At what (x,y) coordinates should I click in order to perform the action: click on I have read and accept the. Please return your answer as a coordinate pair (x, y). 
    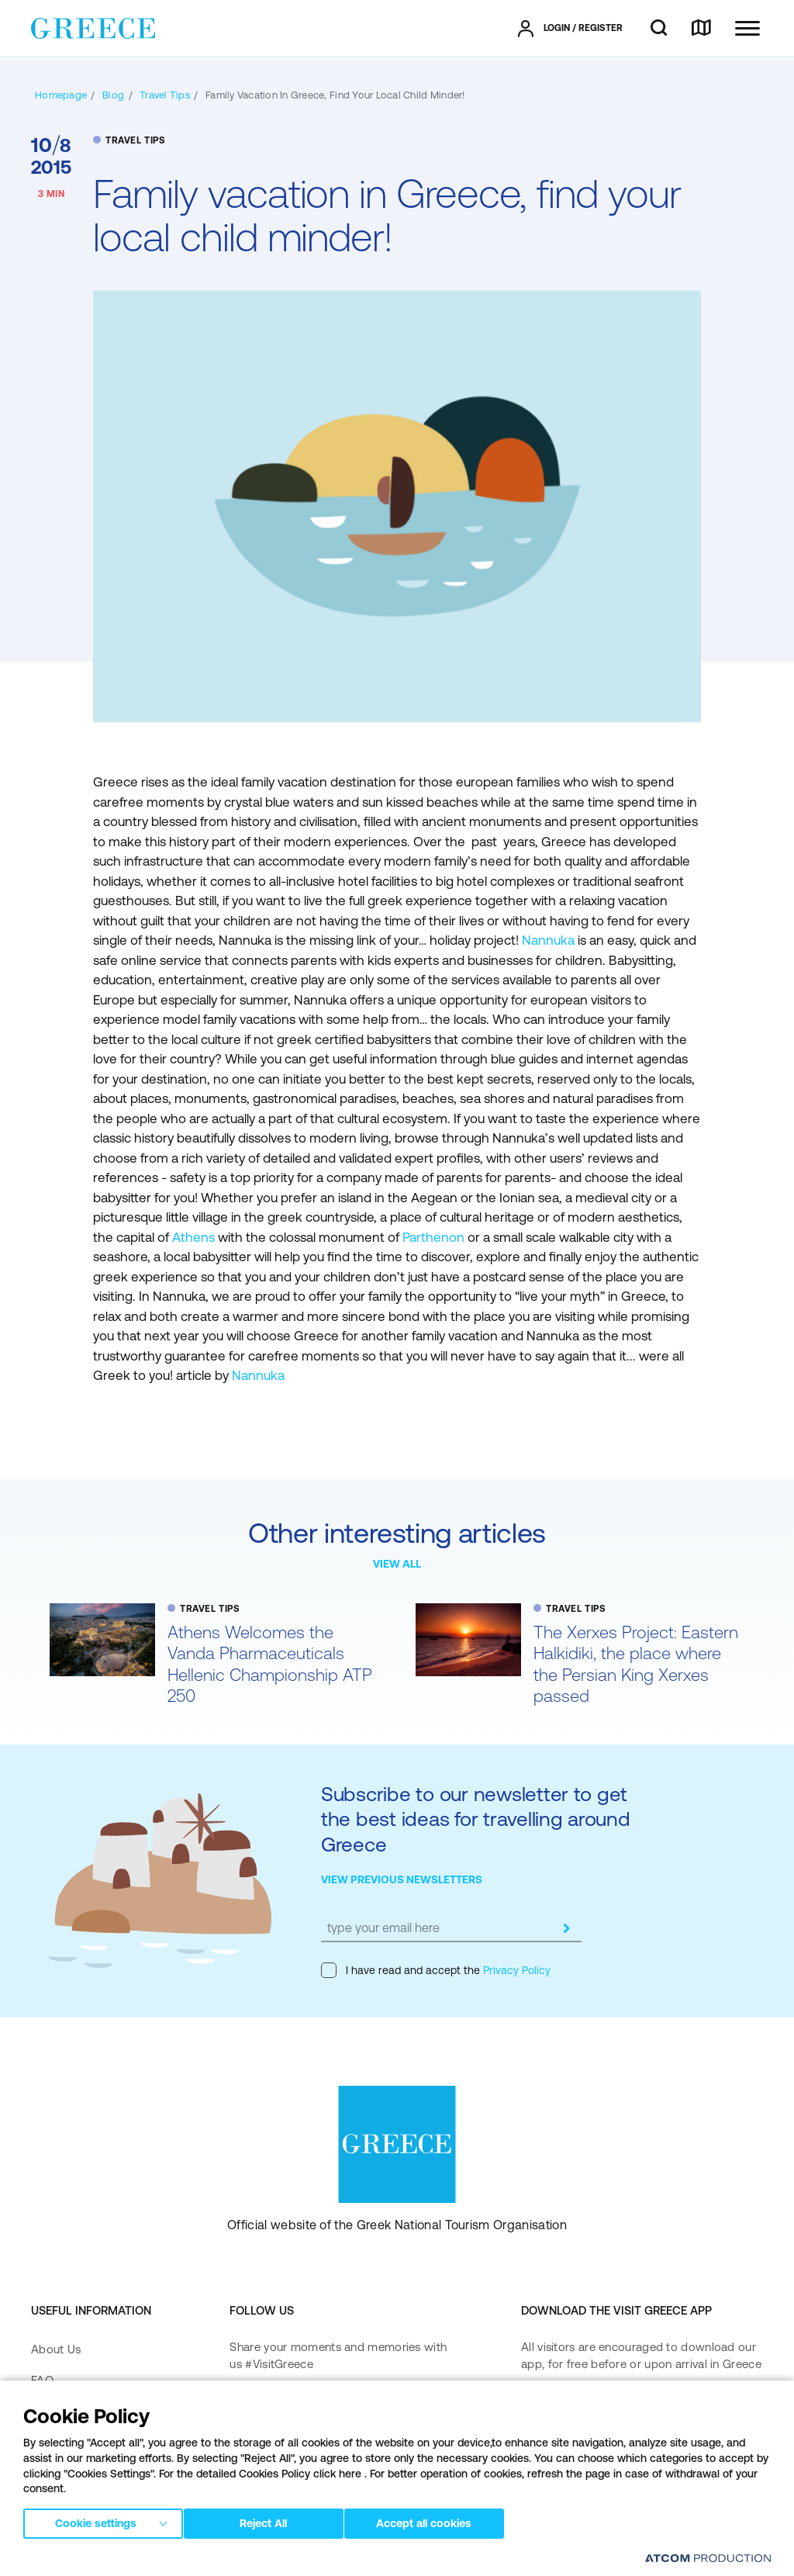
    Looking at the image, I should click on (436, 1970).